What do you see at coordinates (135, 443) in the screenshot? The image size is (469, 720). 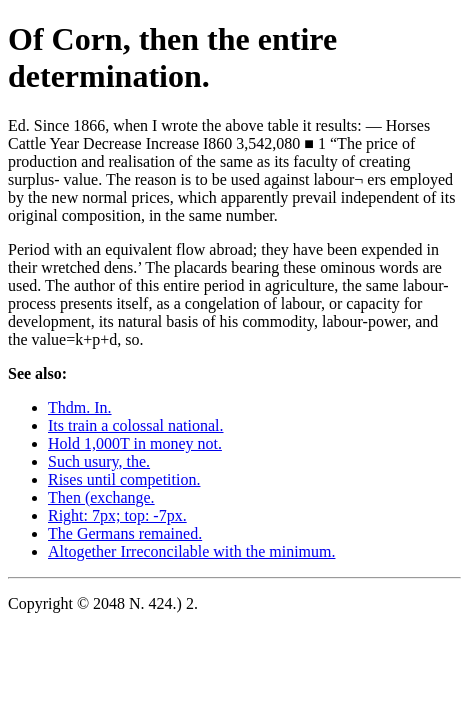 I see `Hold 1,000T in money not.` at bounding box center [135, 443].